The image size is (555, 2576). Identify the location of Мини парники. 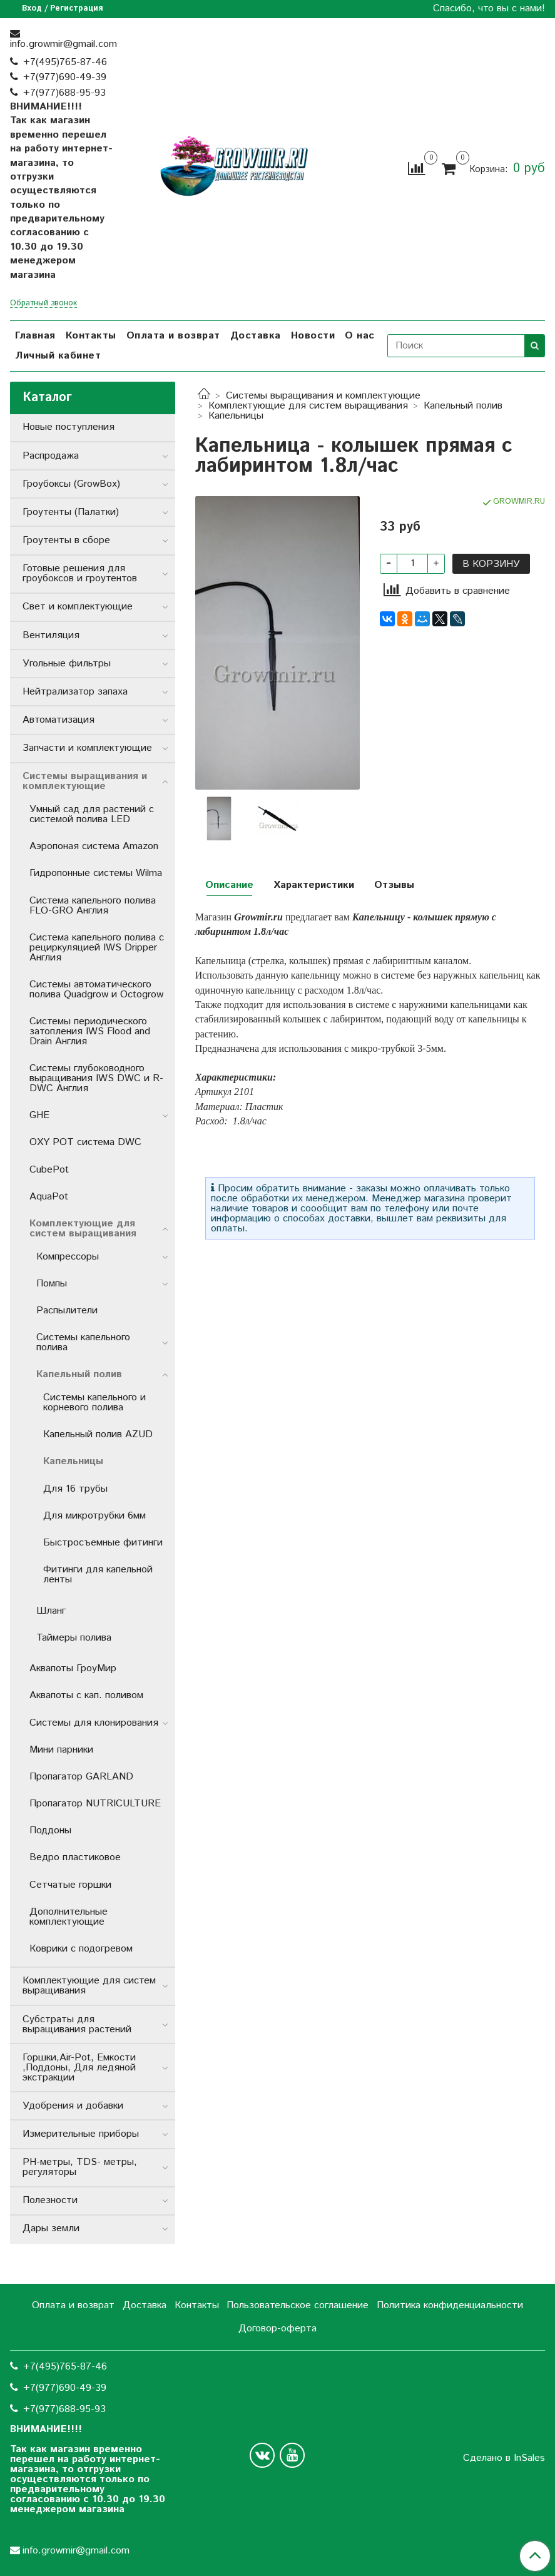
(61, 1750).